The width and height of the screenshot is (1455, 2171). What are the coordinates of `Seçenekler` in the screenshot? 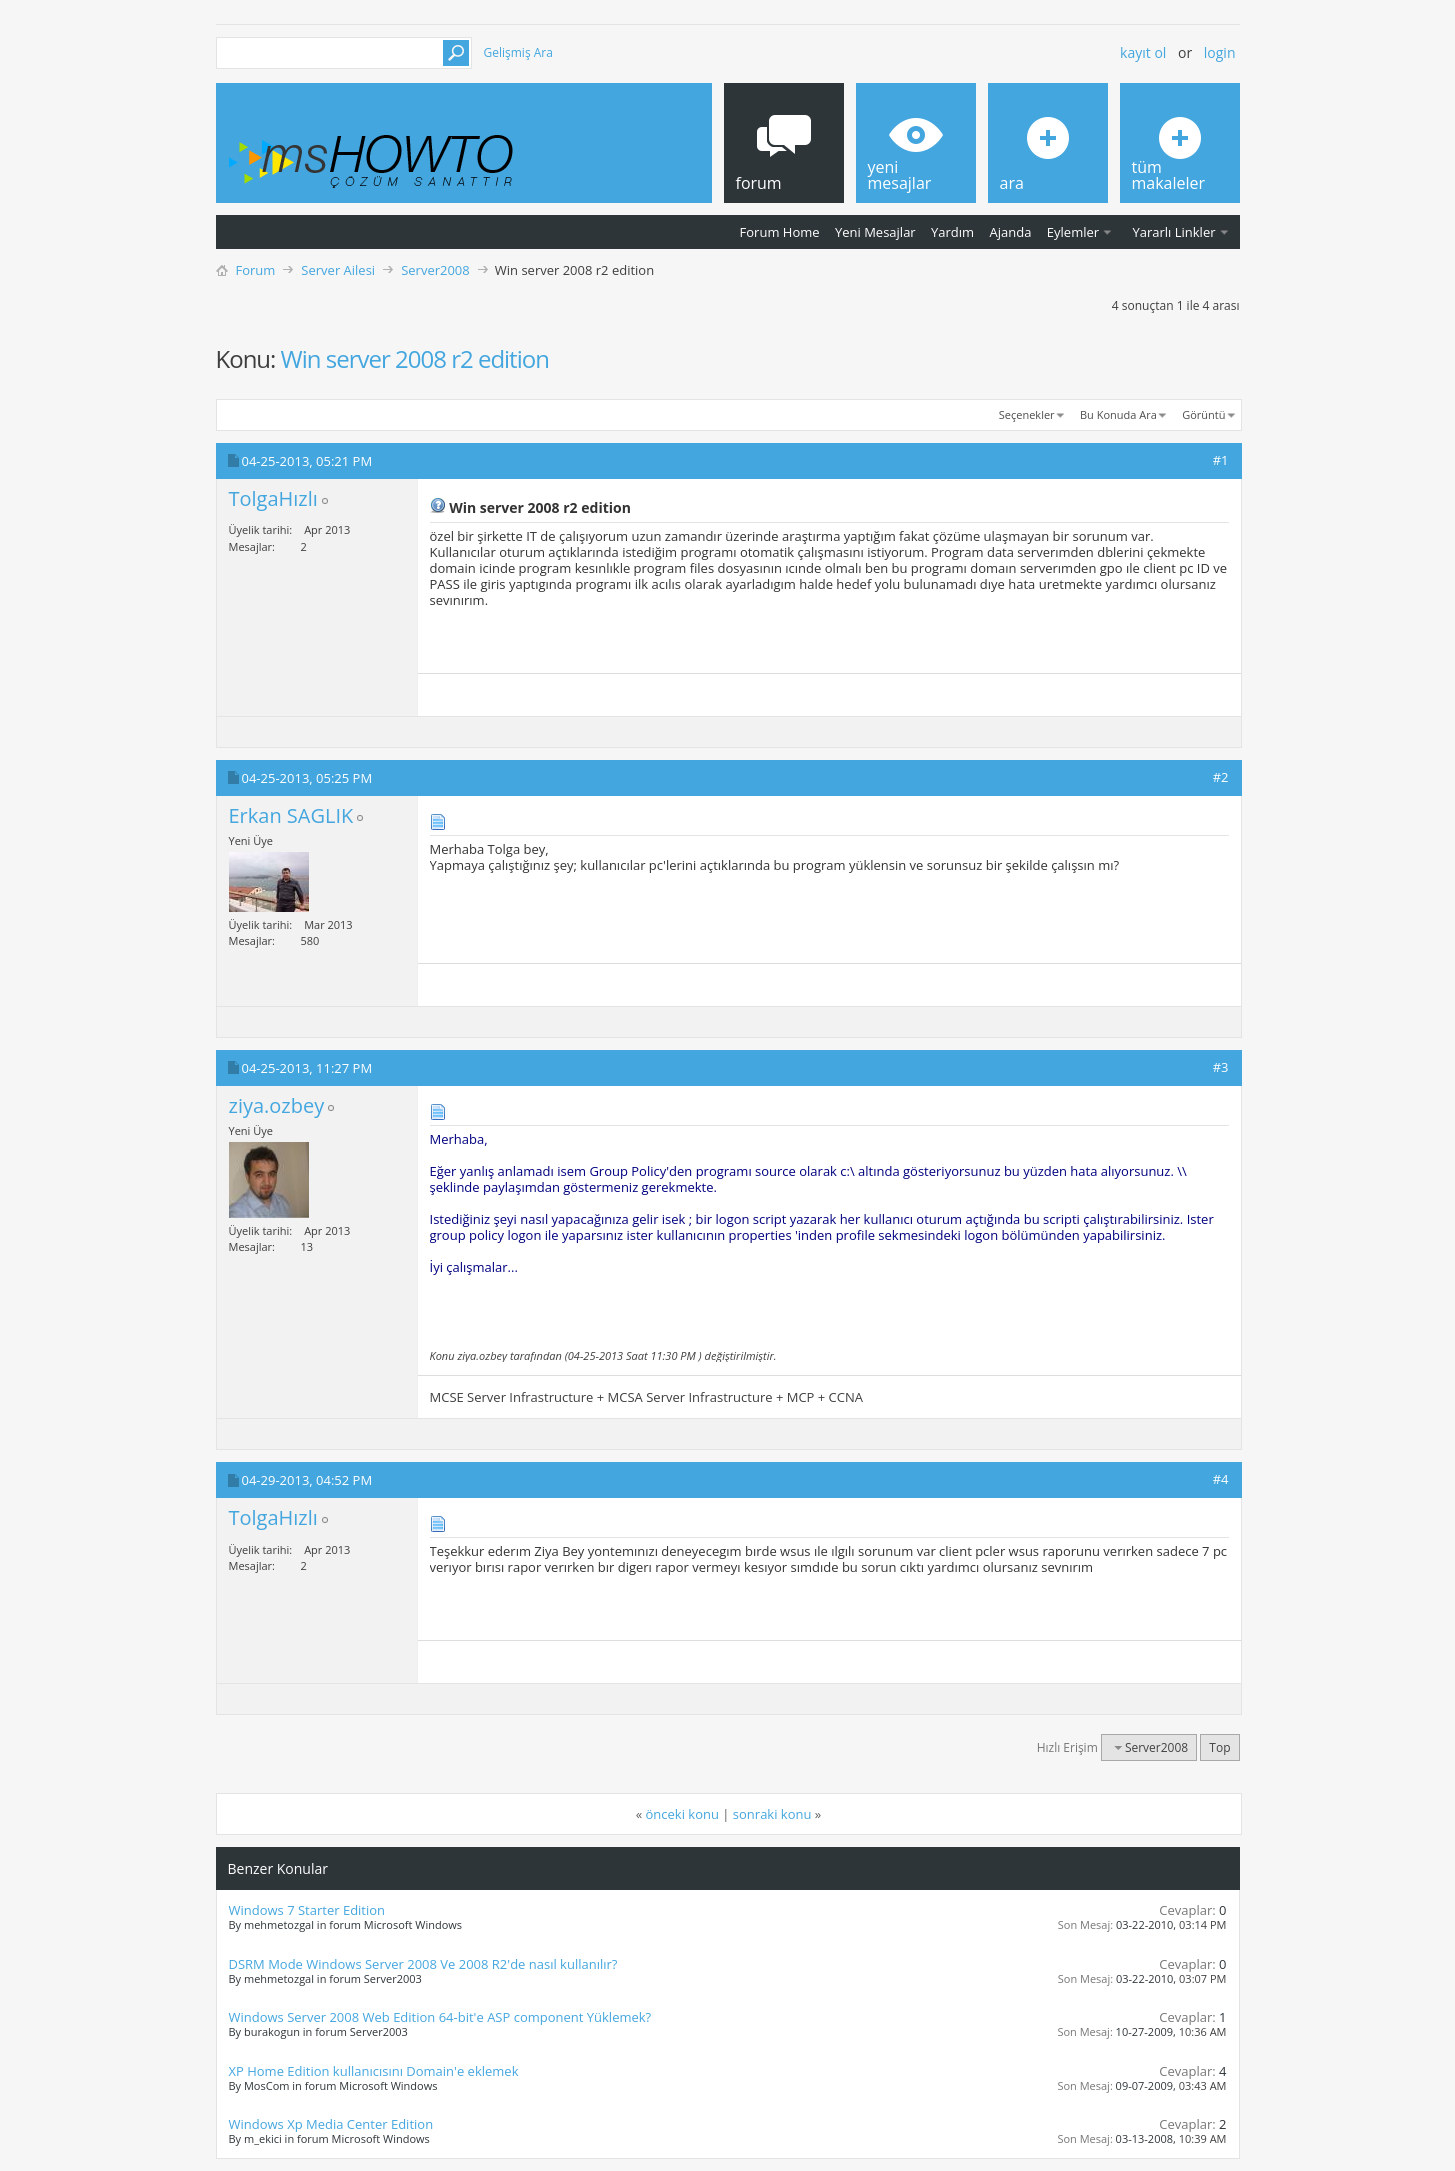 It's located at (1027, 414).